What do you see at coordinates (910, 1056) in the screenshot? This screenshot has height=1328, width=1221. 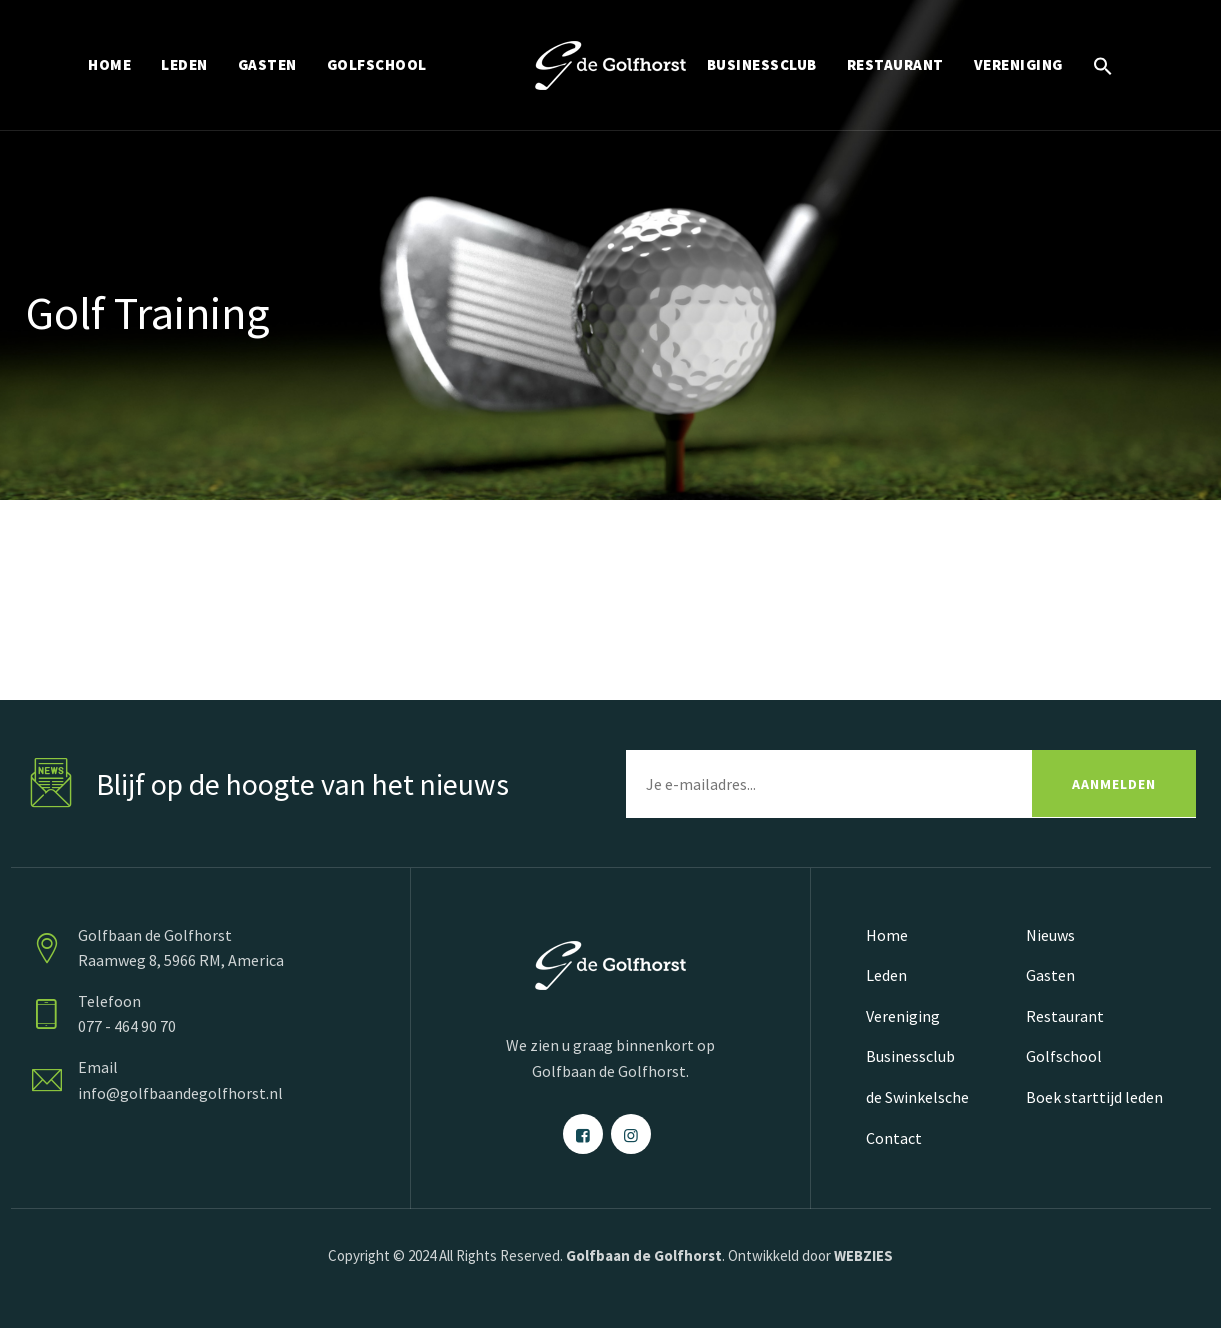 I see `Businessclub` at bounding box center [910, 1056].